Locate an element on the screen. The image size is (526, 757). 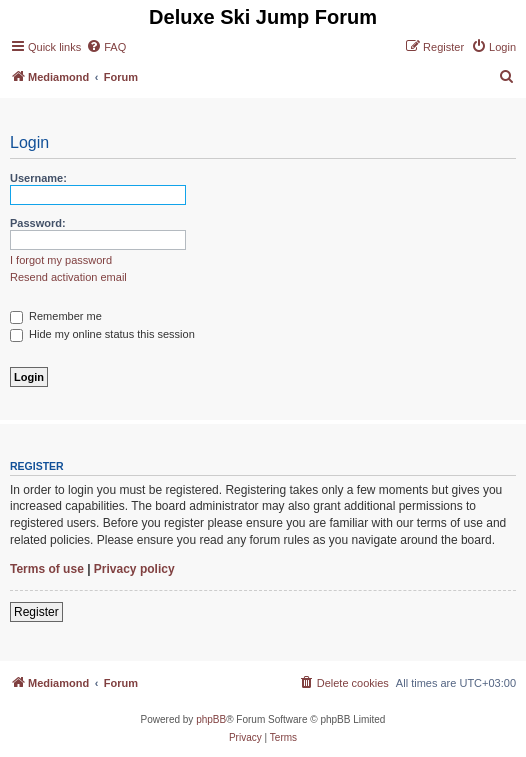
phpBB is located at coordinates (211, 719).